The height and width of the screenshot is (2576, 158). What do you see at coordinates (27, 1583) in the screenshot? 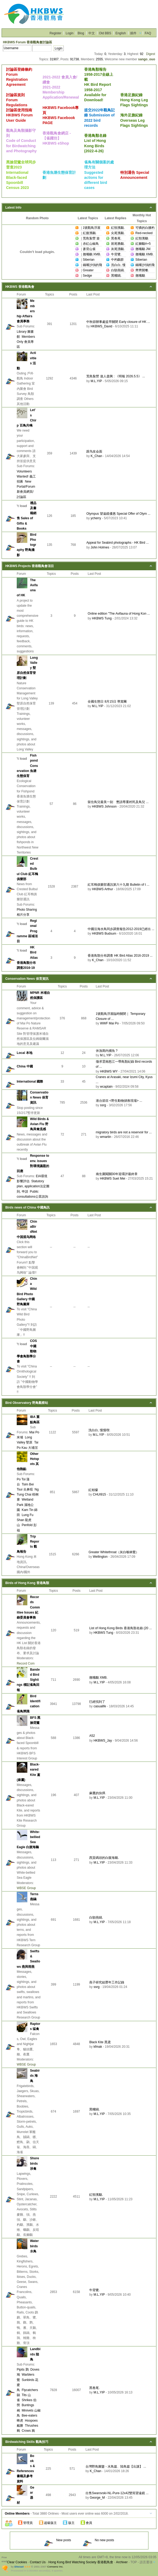
I see `Birds of Hong Kong 香港鳥類` at bounding box center [27, 1583].